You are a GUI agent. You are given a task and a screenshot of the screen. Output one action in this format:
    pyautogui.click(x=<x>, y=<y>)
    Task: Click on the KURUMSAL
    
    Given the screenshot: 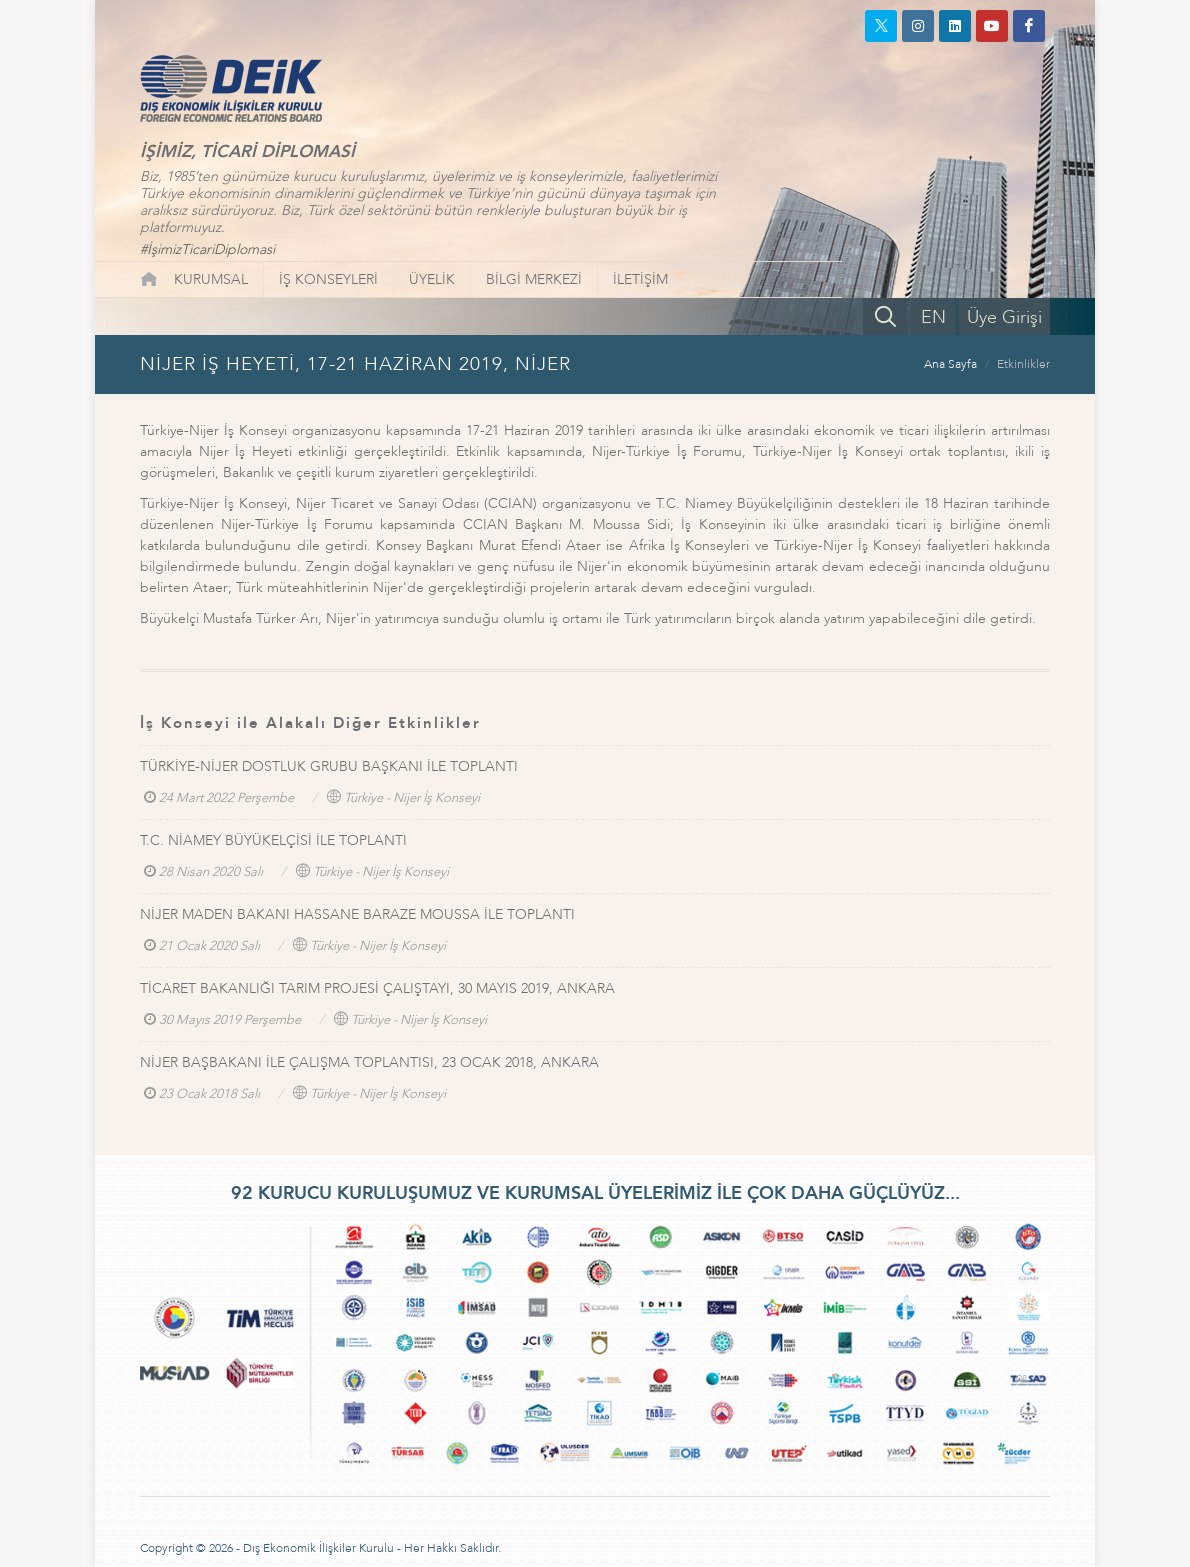 What is the action you would take?
    pyautogui.click(x=211, y=279)
    